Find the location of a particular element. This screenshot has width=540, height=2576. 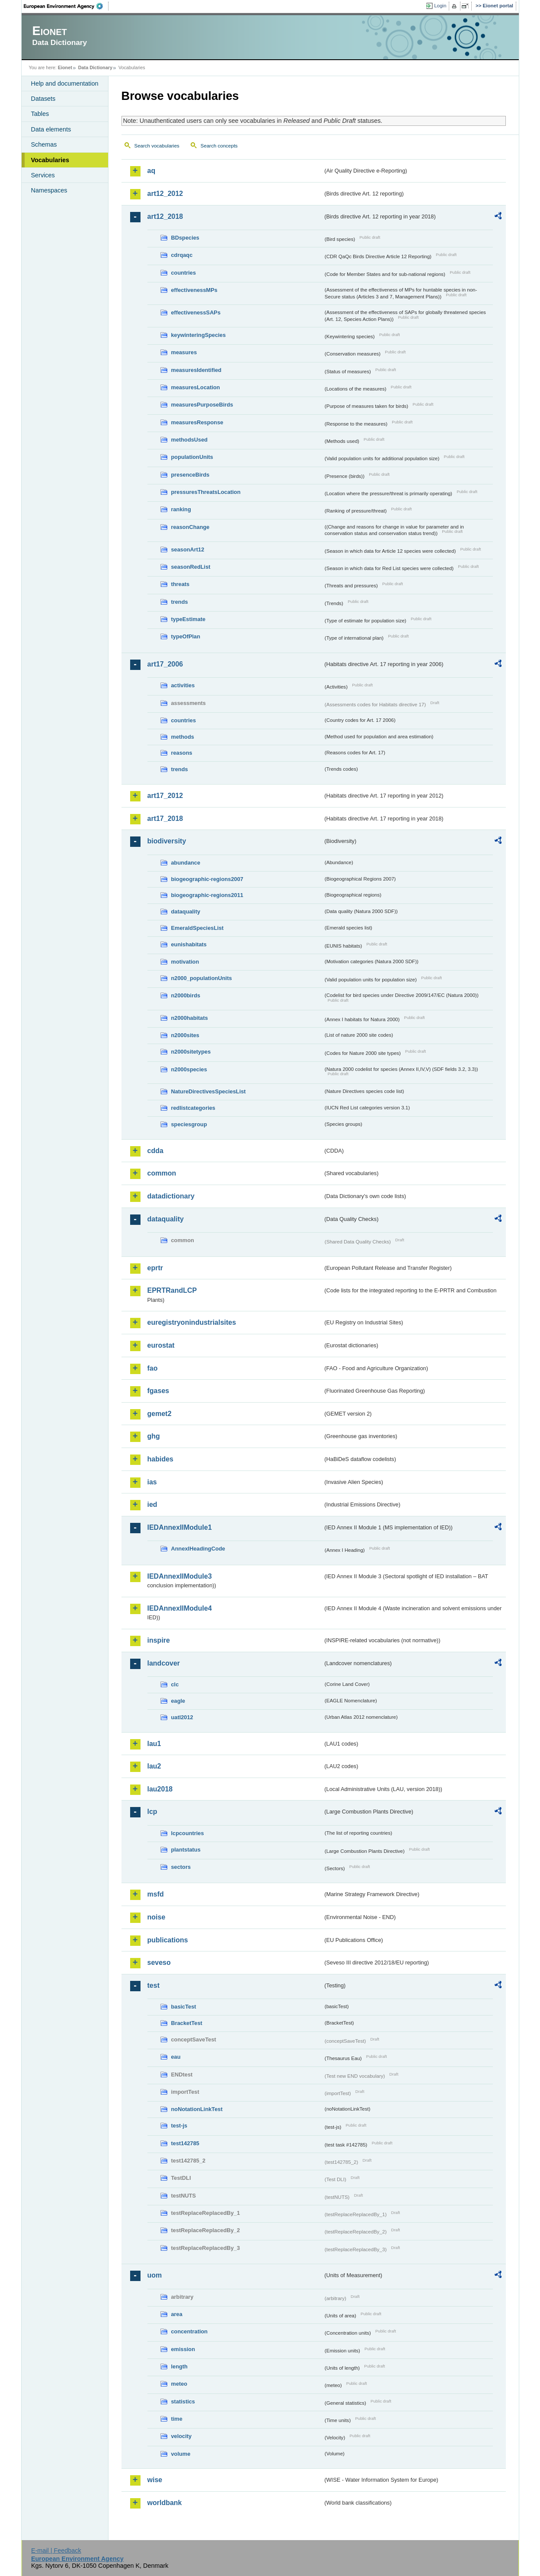

n2000habitats is located at coordinates (189, 1018).